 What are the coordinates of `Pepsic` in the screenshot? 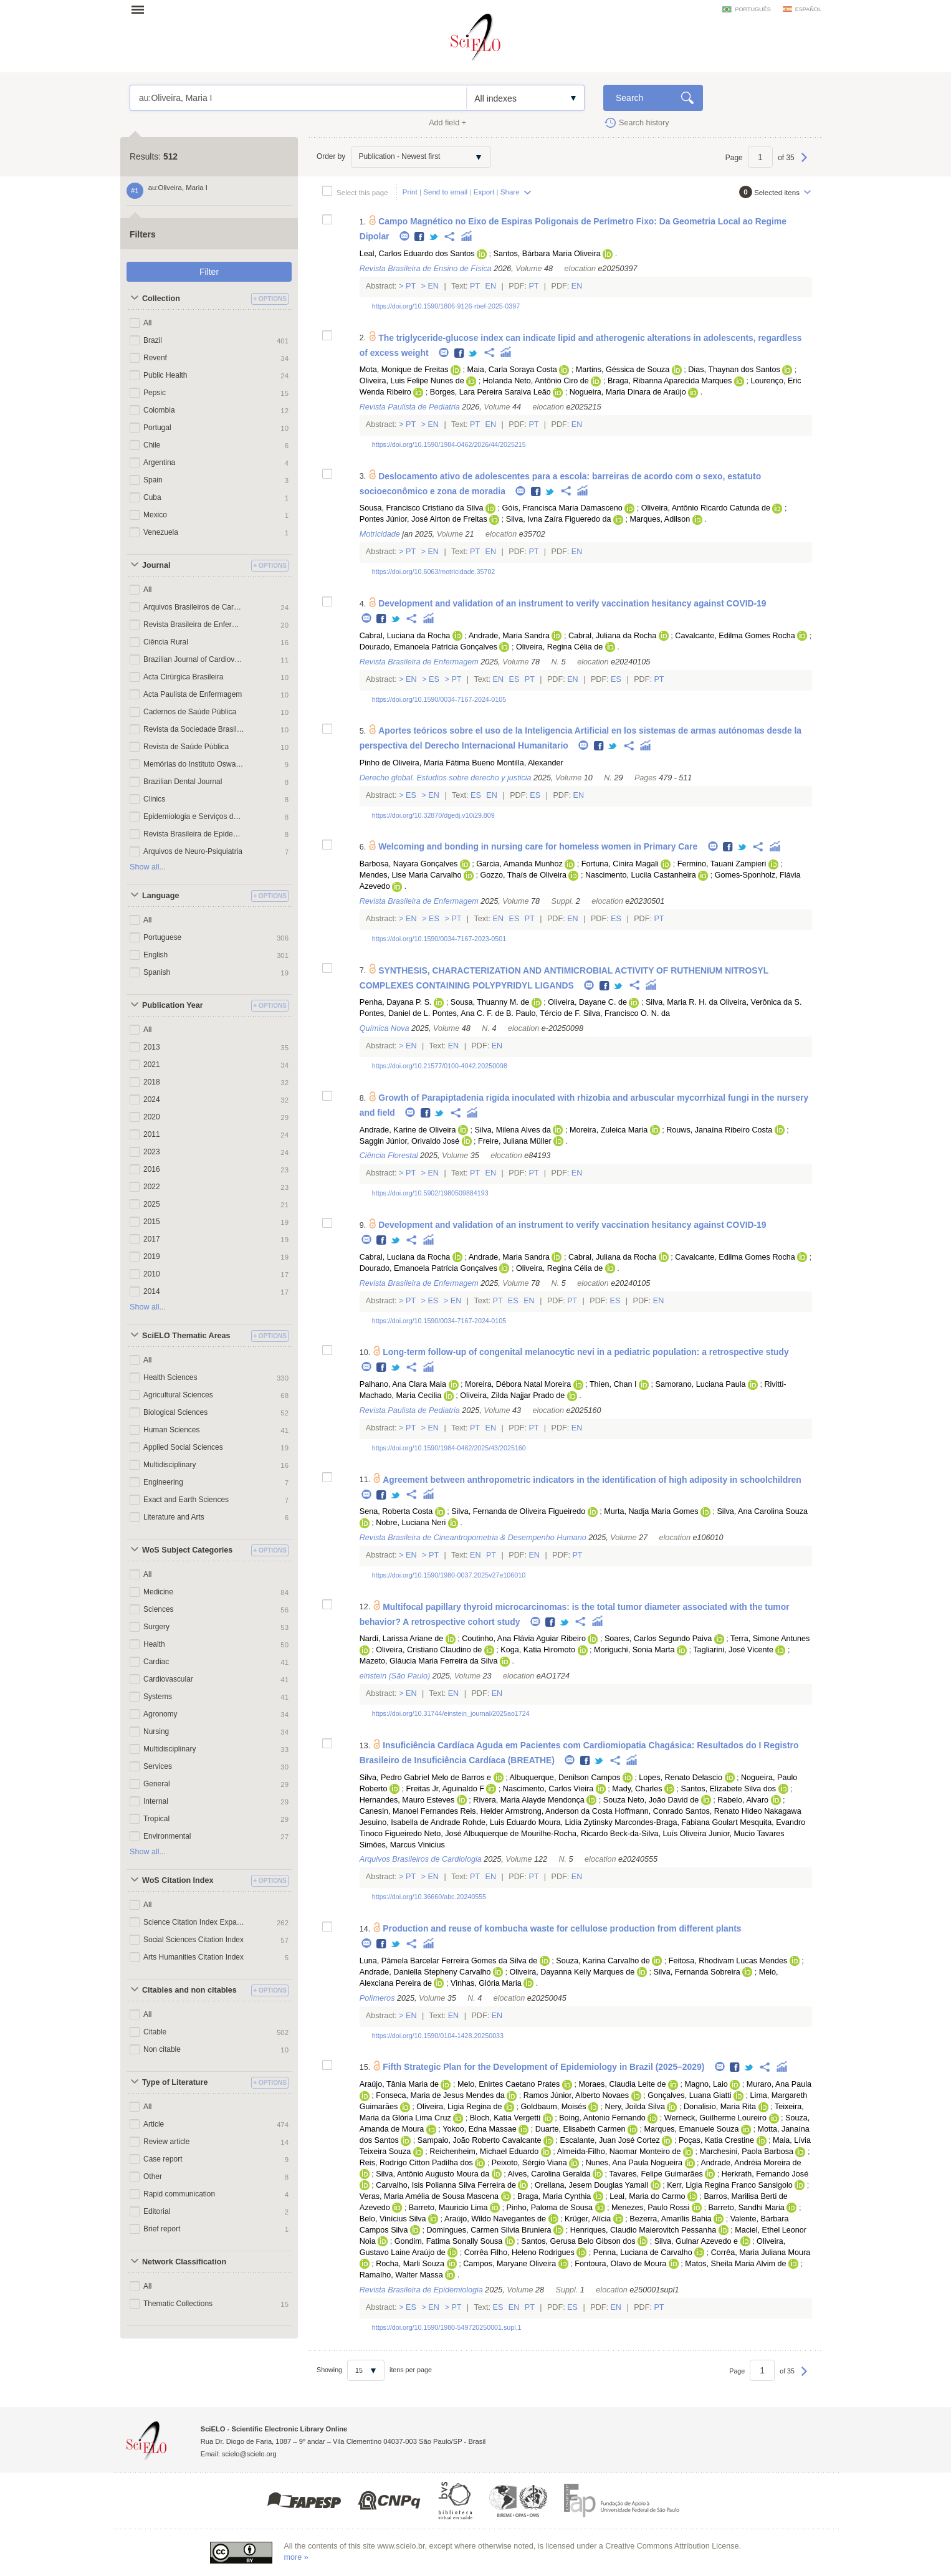 It's located at (154, 392).